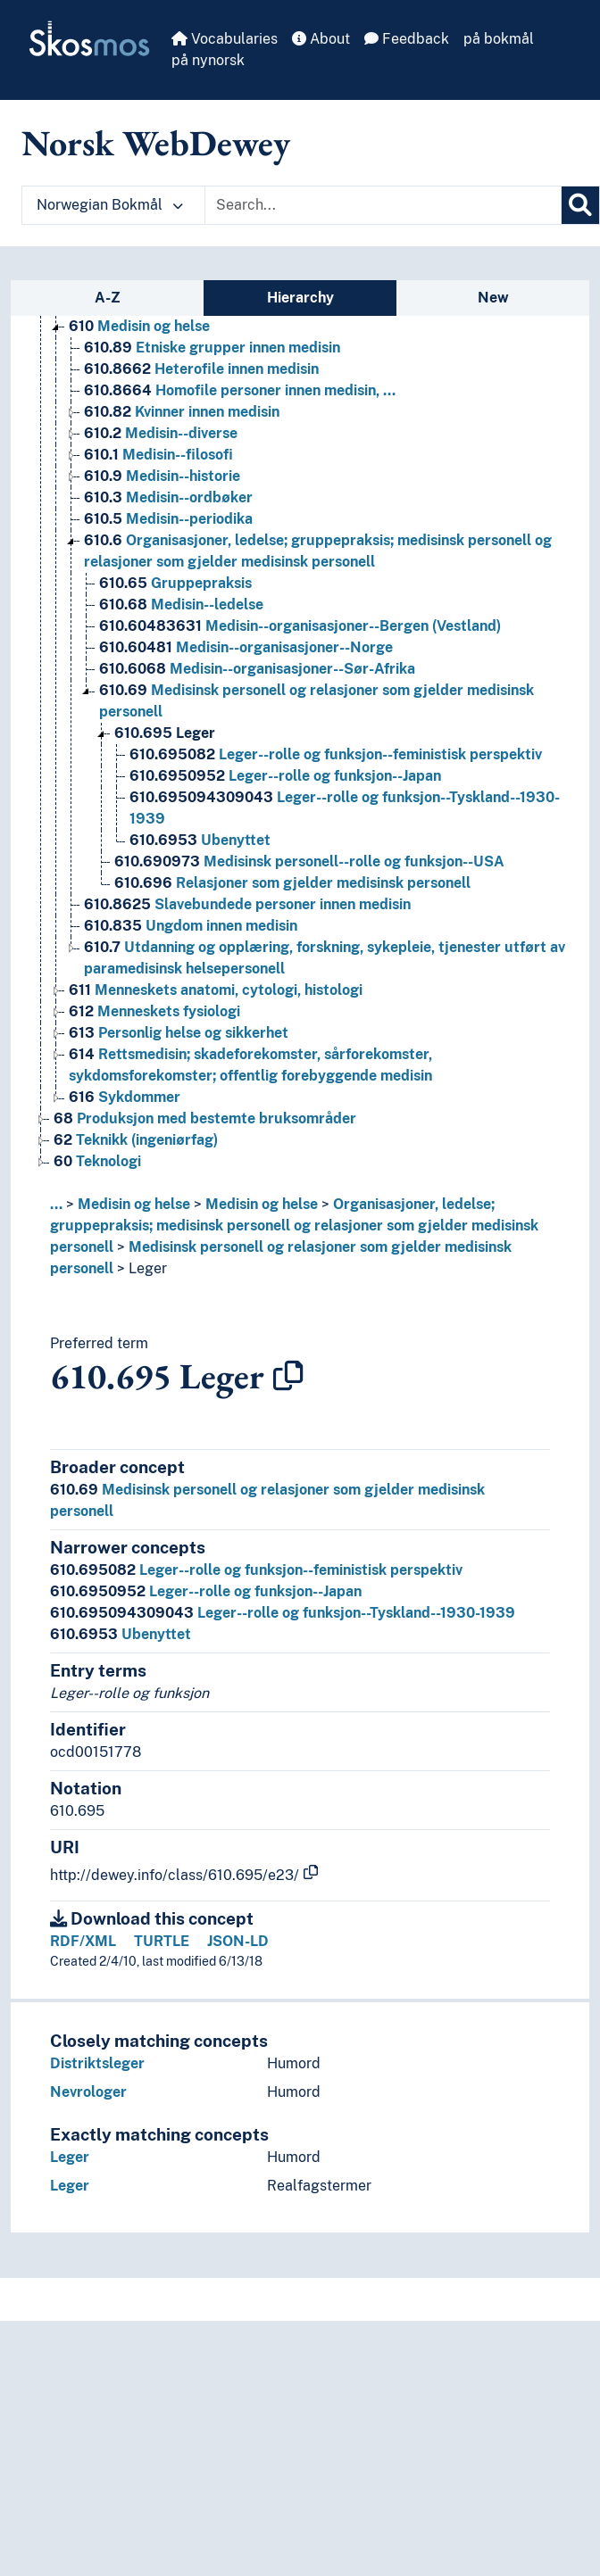  I want to click on Leger--rolle og funksjon--Japan [Go to the concept page], so click(285, 775).